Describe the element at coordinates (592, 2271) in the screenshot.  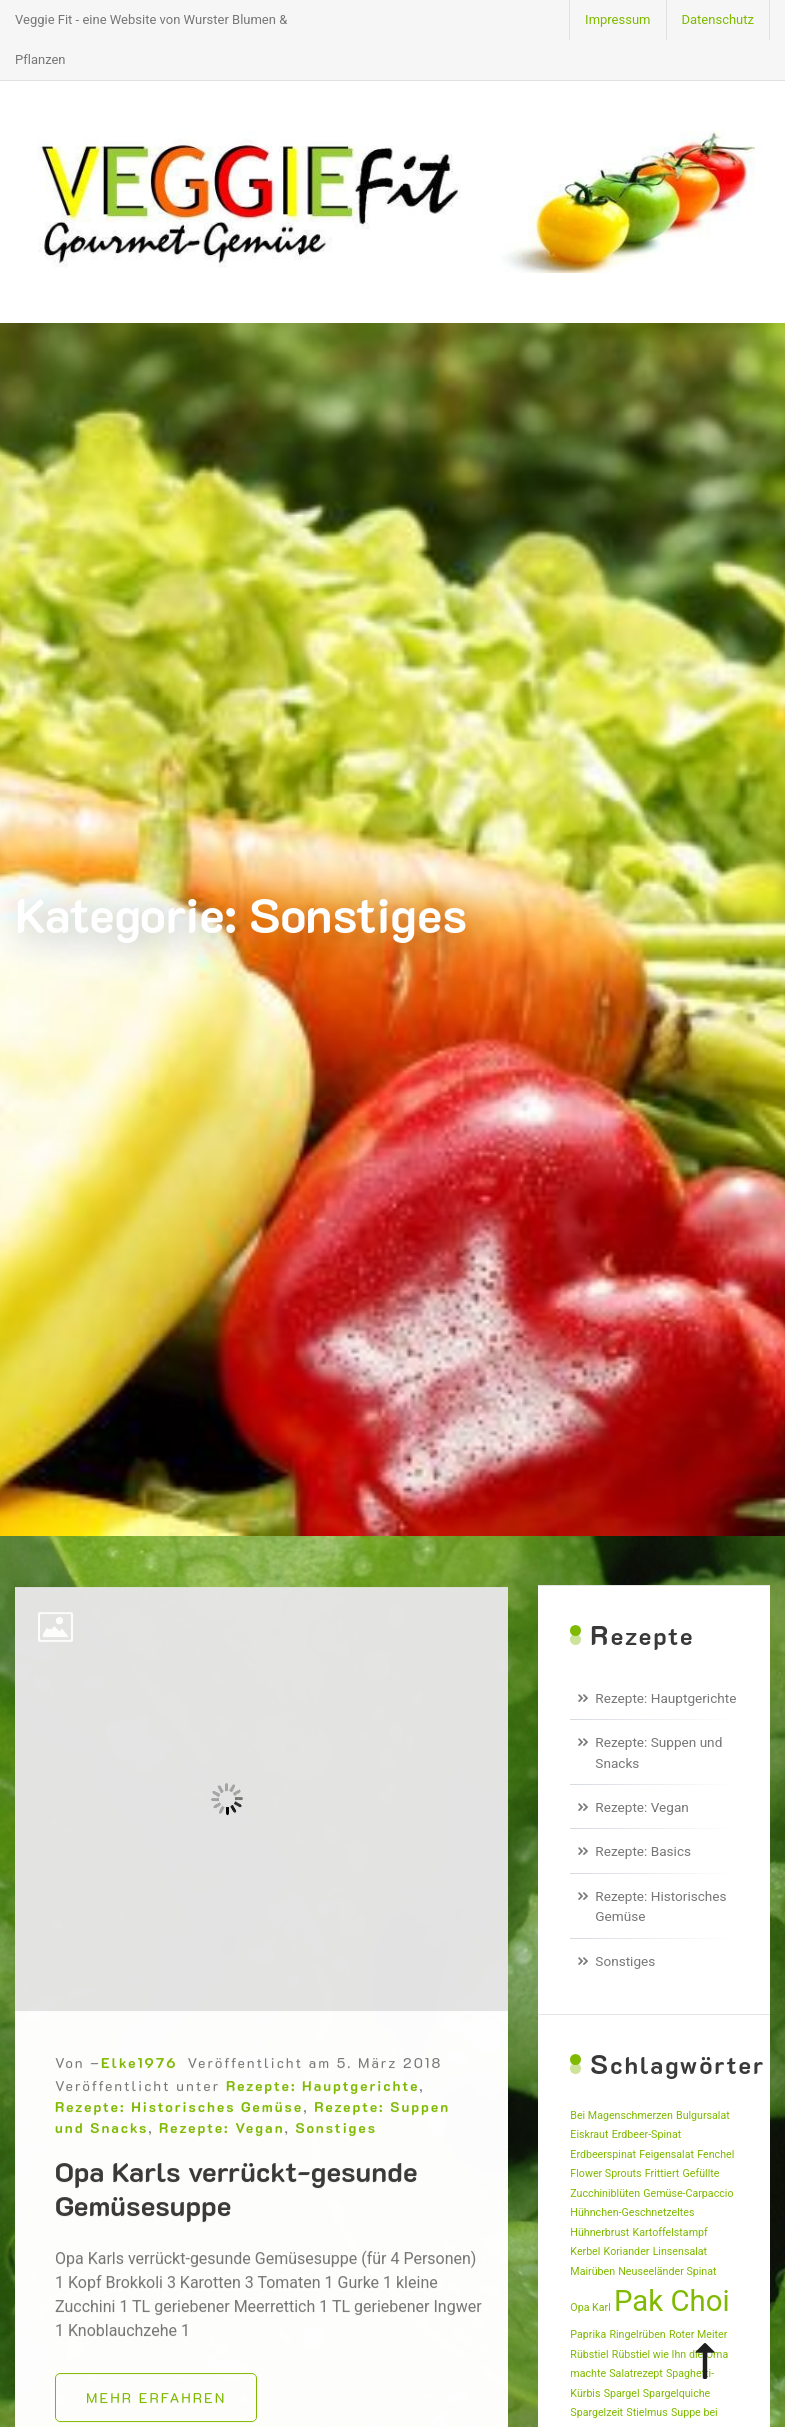
I see `Mairüben [Mairüben (1 Eintrag)]` at that location.